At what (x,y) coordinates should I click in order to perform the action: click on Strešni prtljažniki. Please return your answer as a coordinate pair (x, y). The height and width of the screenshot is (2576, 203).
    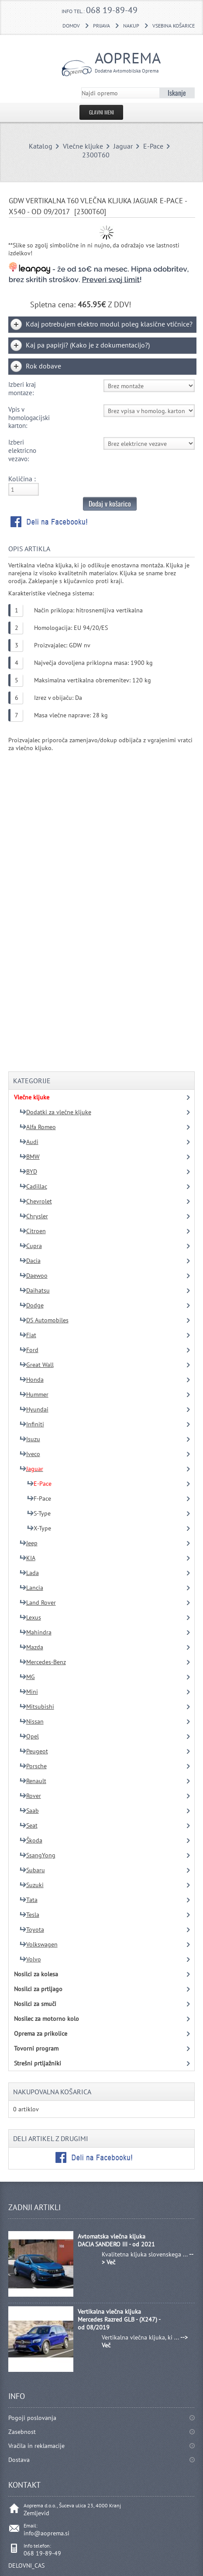
    Looking at the image, I should click on (37, 2063).